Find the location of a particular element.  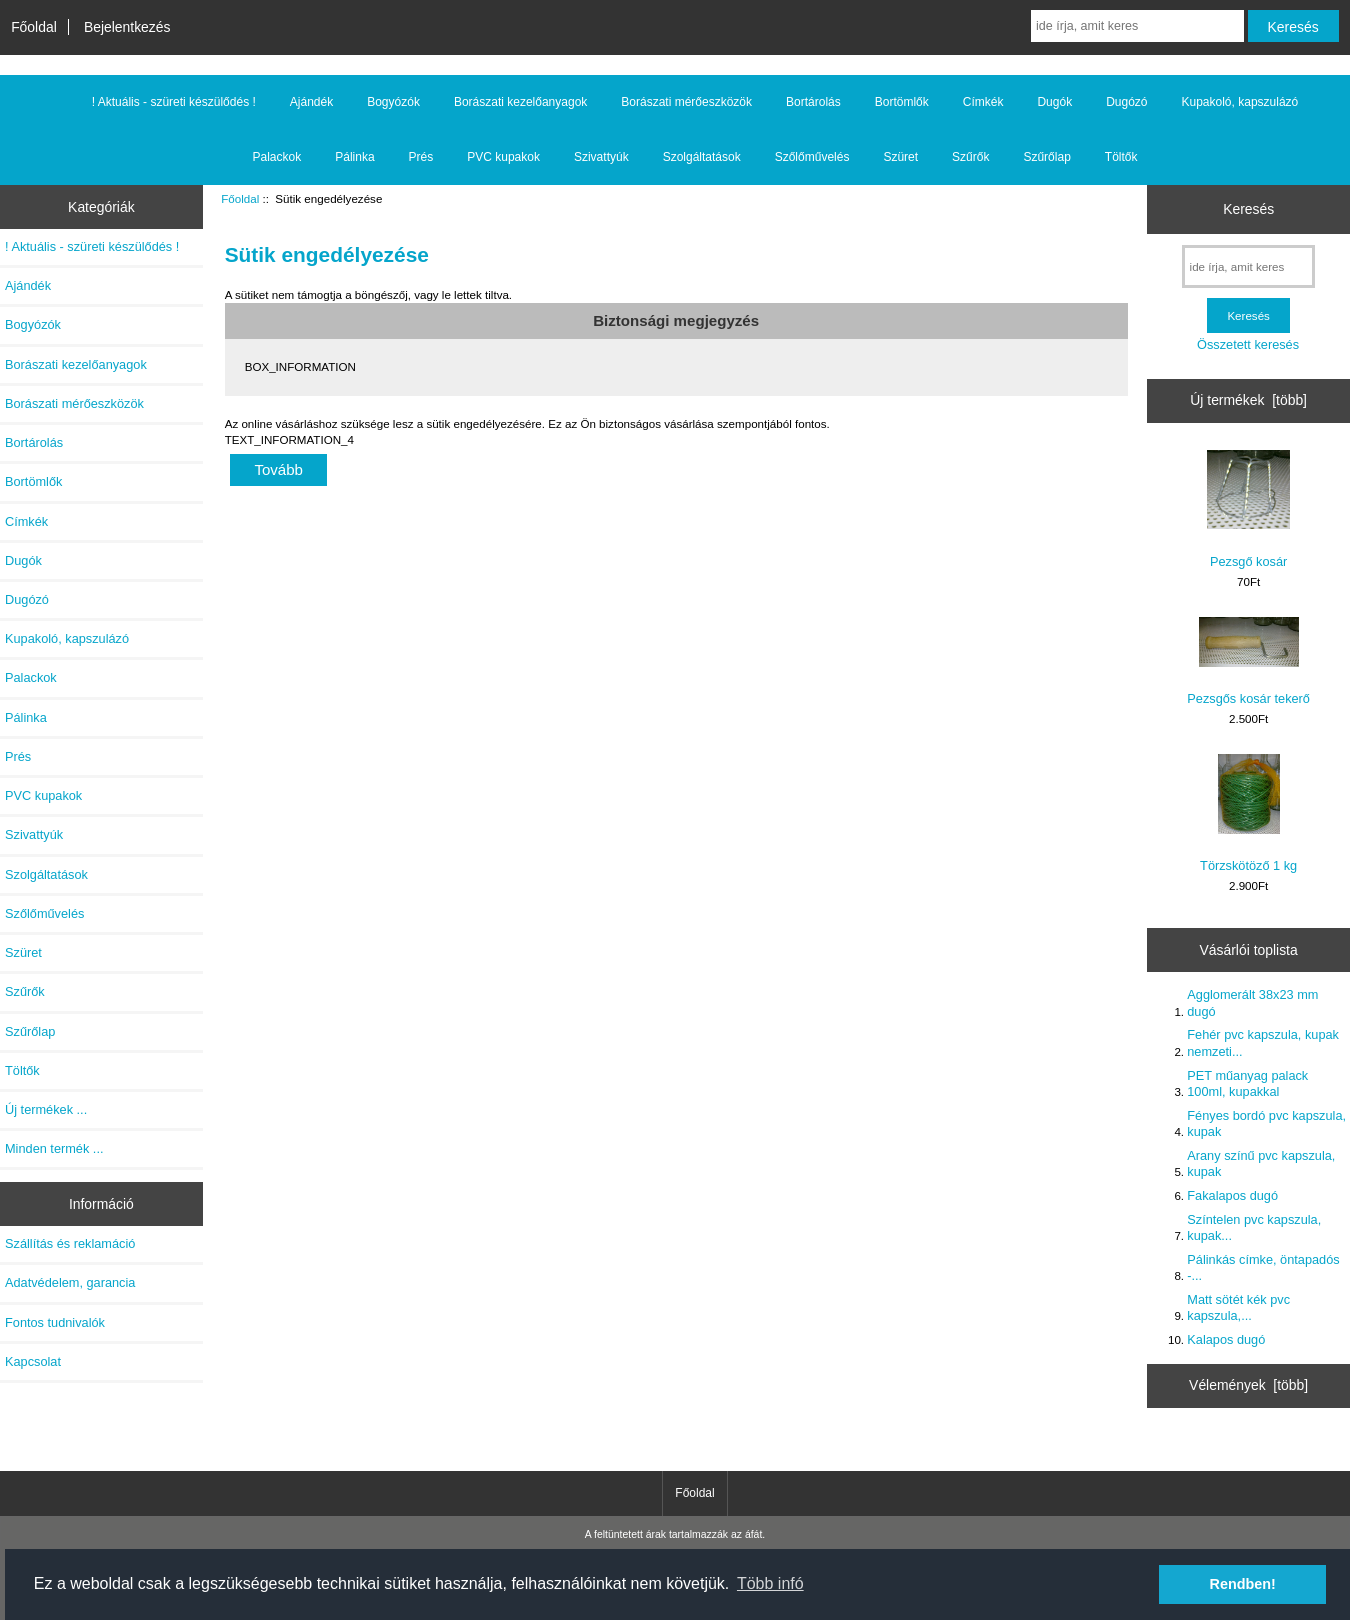

Kupakoló, kapszulázó is located at coordinates (1240, 102).